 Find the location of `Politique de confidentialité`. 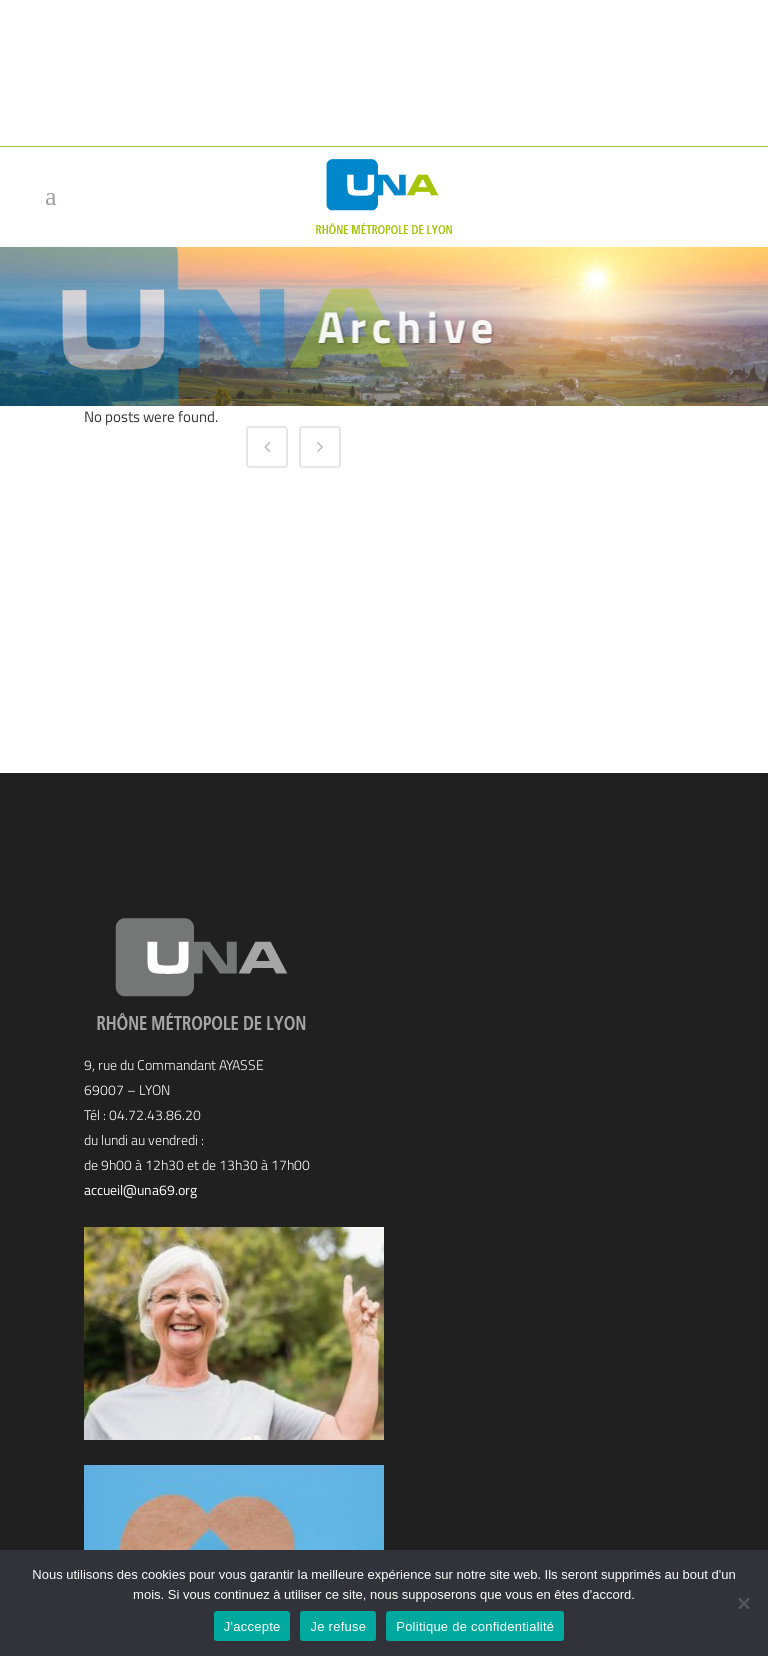

Politique de confidentialité is located at coordinates (475, 1626).